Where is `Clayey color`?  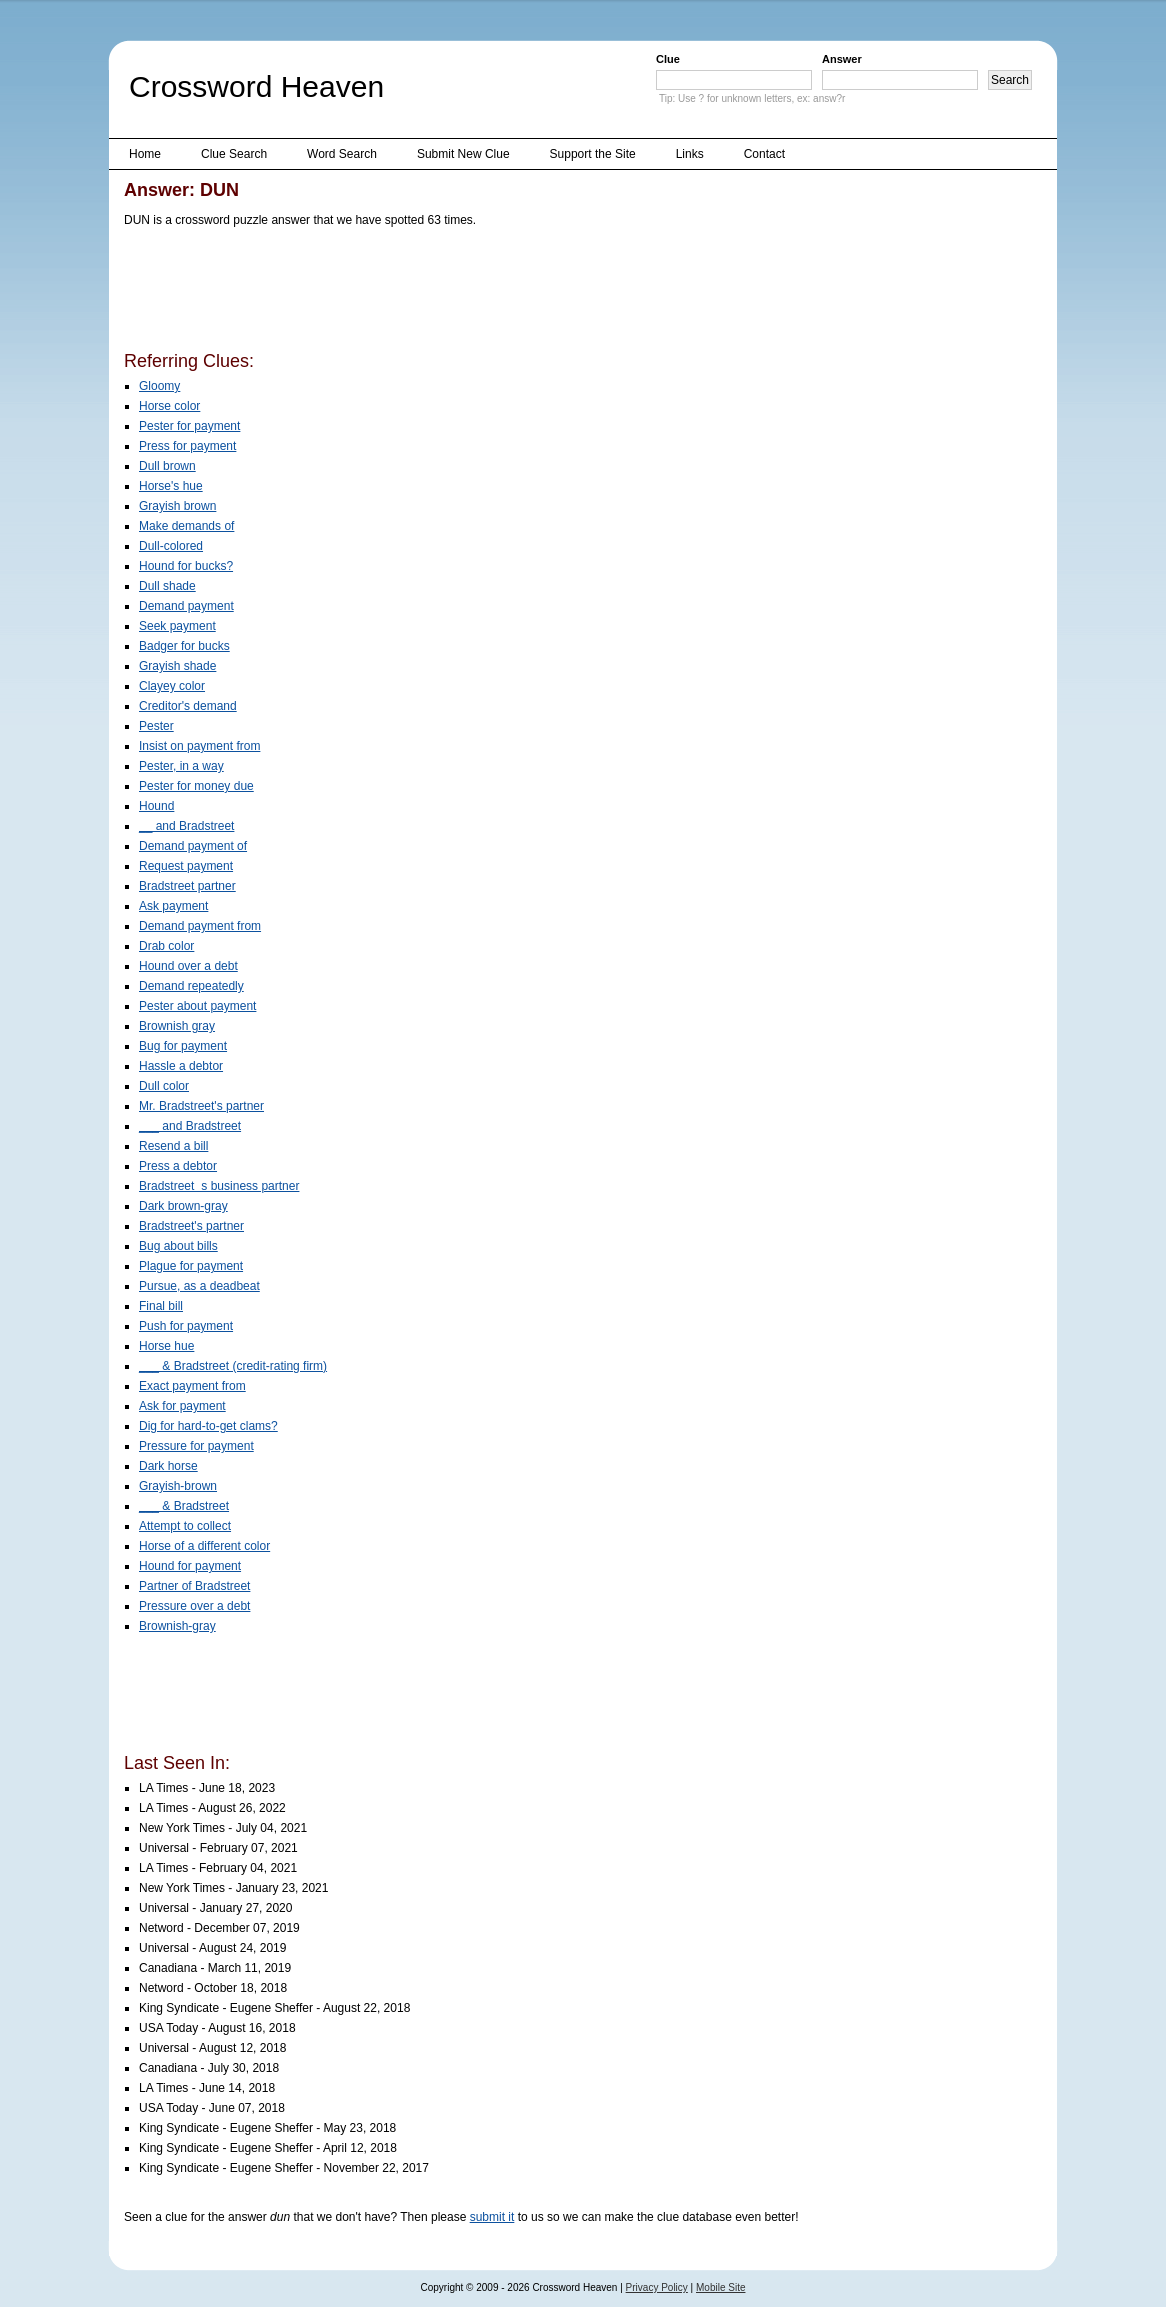
Clayey color is located at coordinates (172, 686).